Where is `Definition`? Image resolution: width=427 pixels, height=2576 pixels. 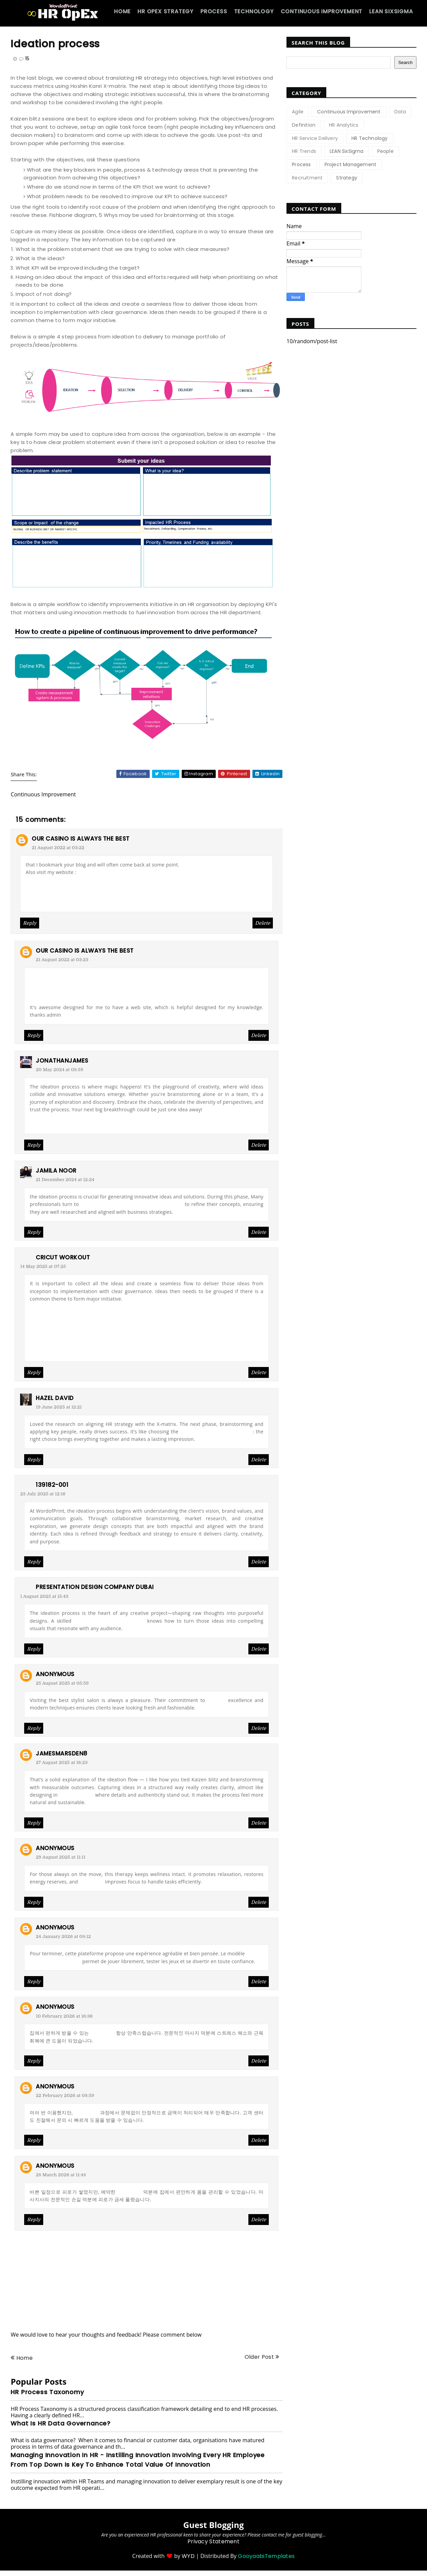
Definition is located at coordinates (303, 125).